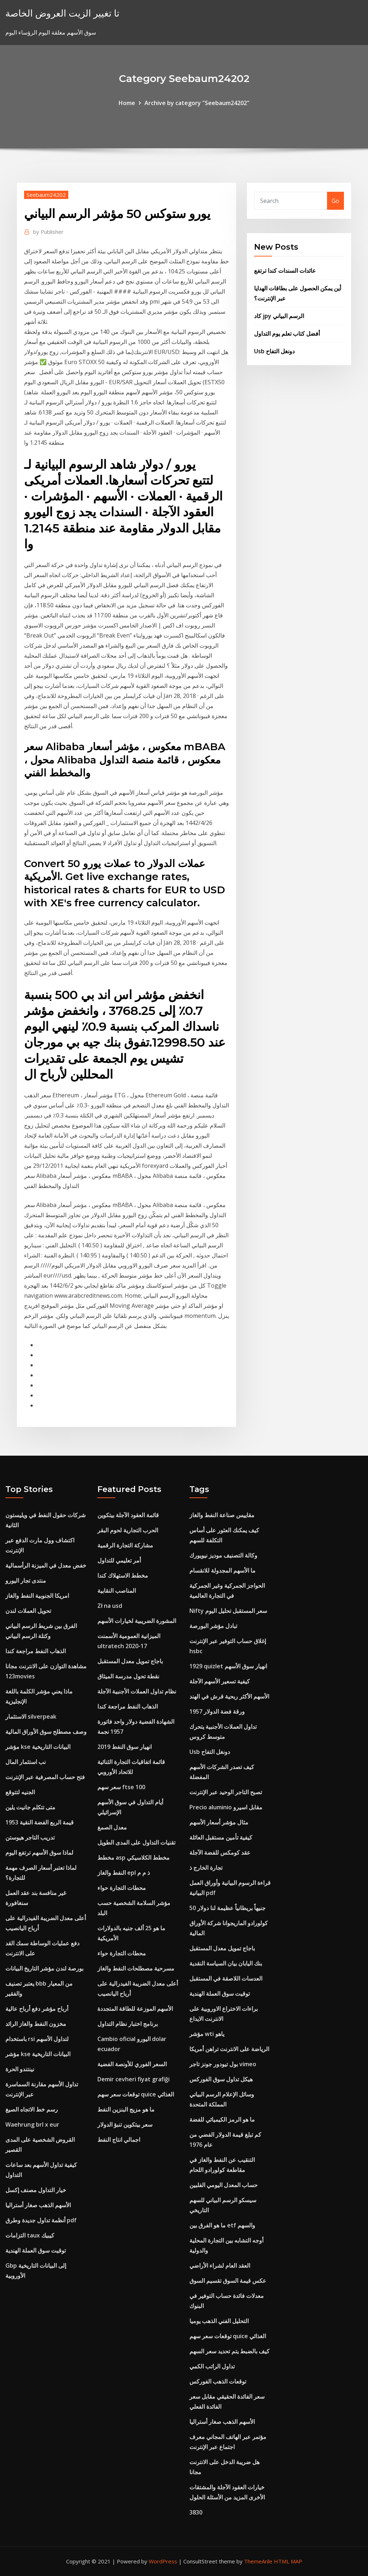 The width and height of the screenshot is (368, 2576). Describe the element at coordinates (225, 1963) in the screenshot. I see `بنك اليابان بيان السياسة النقدية` at that location.